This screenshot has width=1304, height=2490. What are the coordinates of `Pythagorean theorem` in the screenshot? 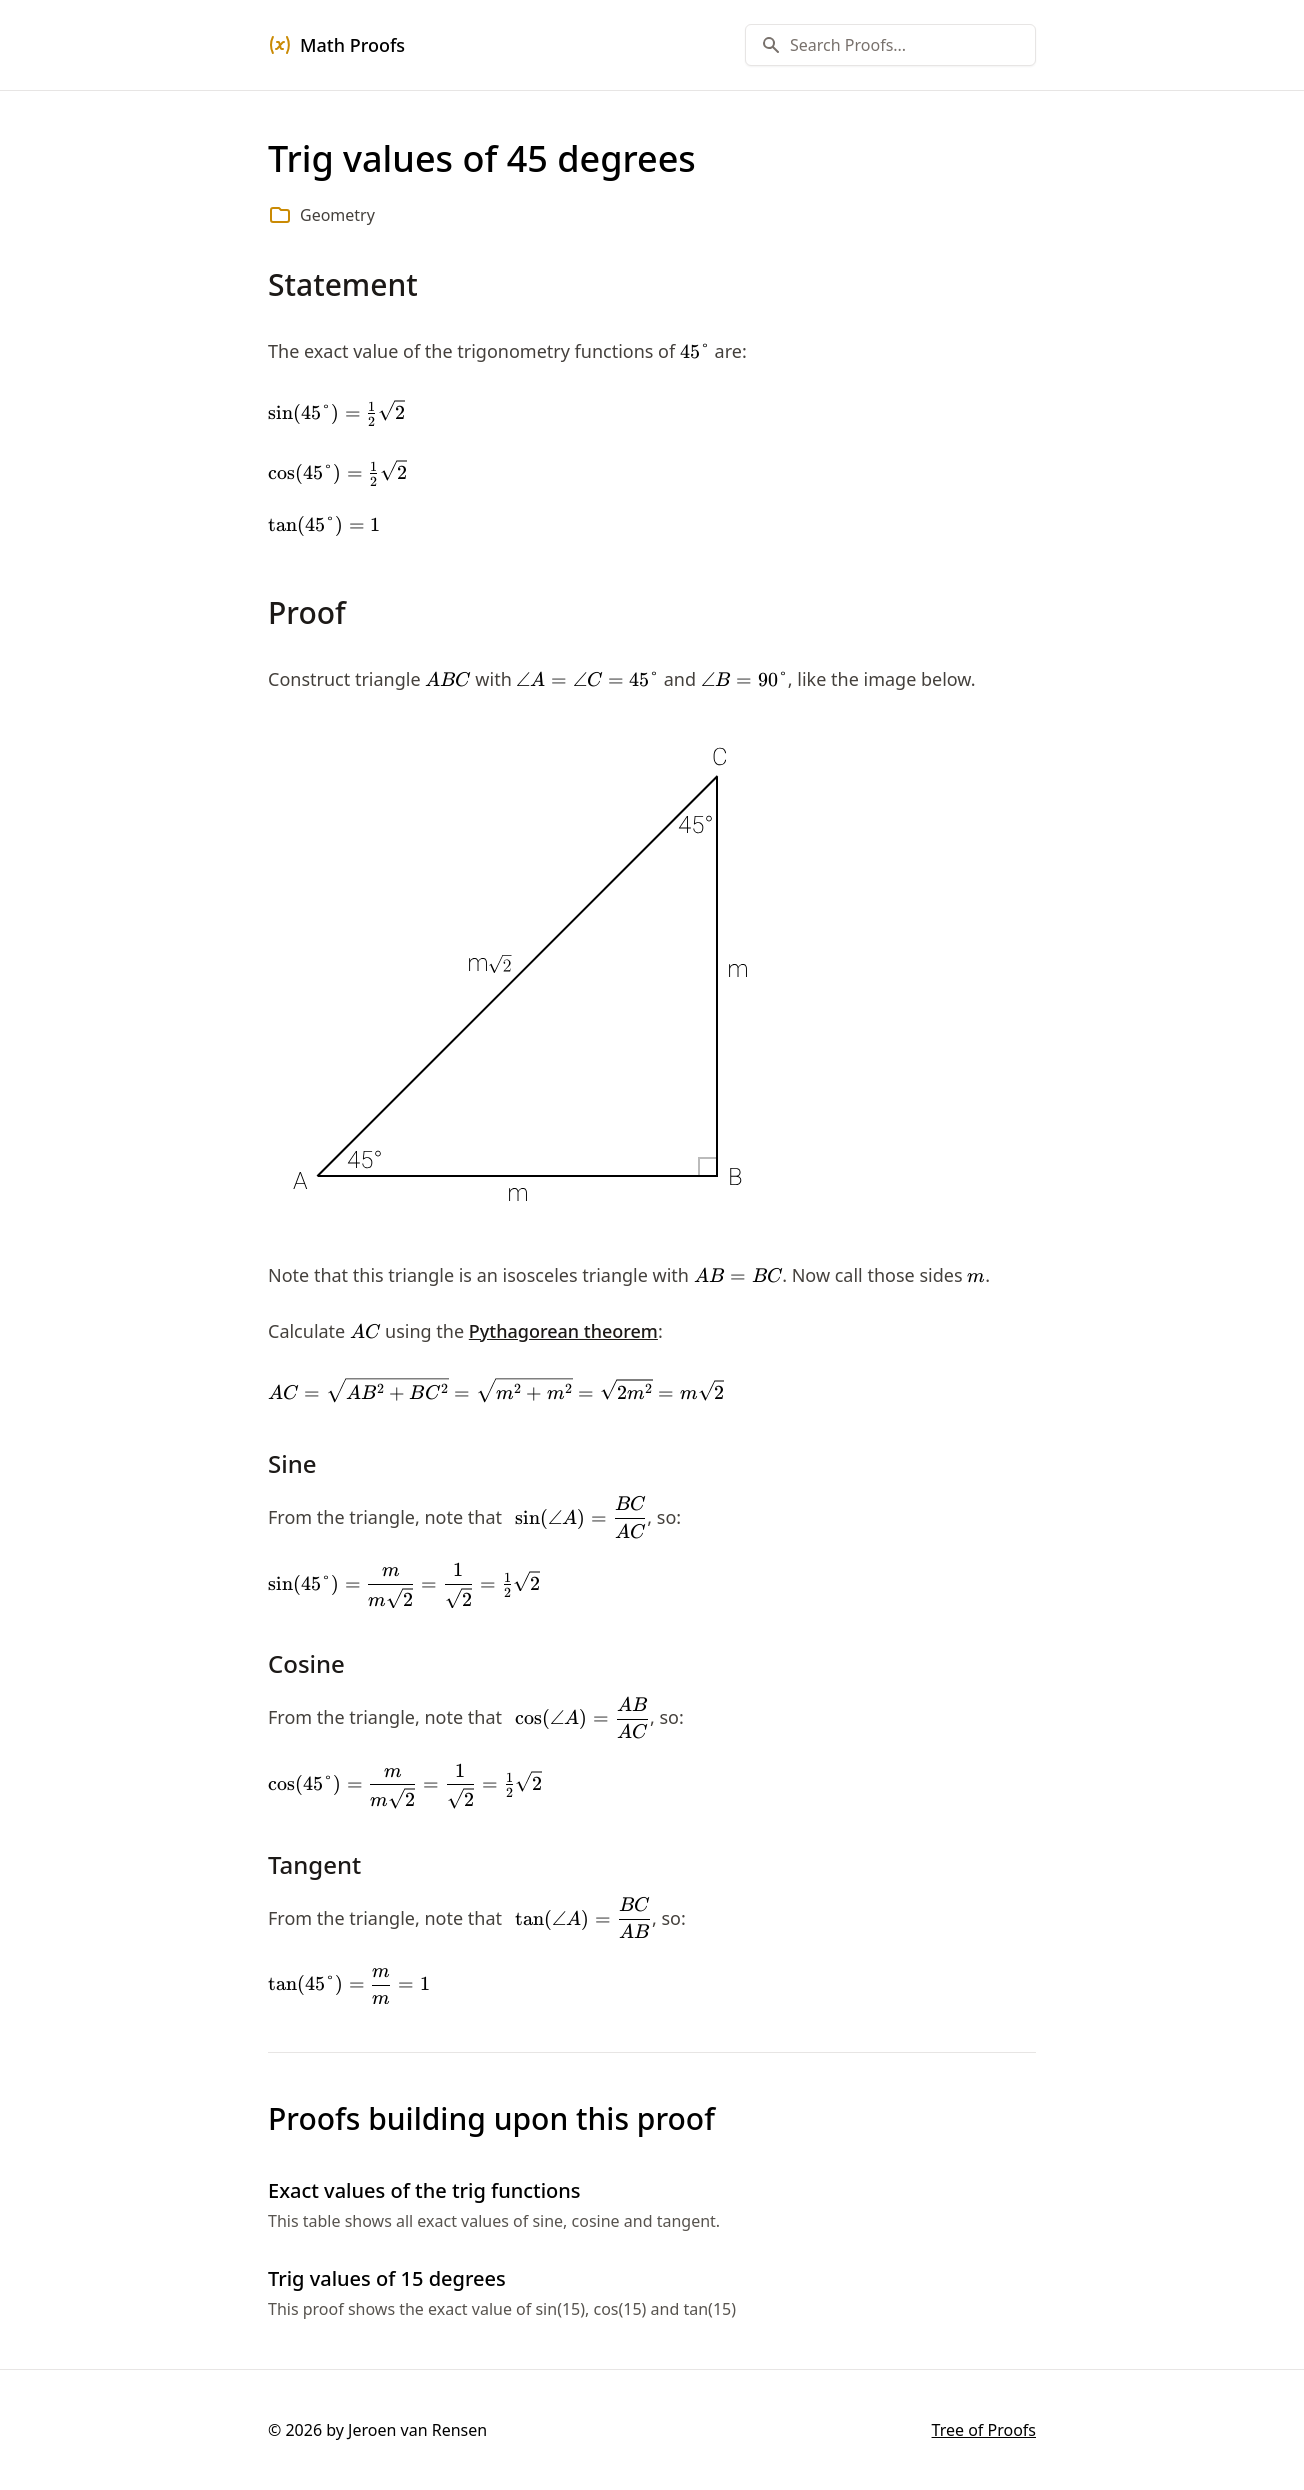 It's located at (563, 1331).